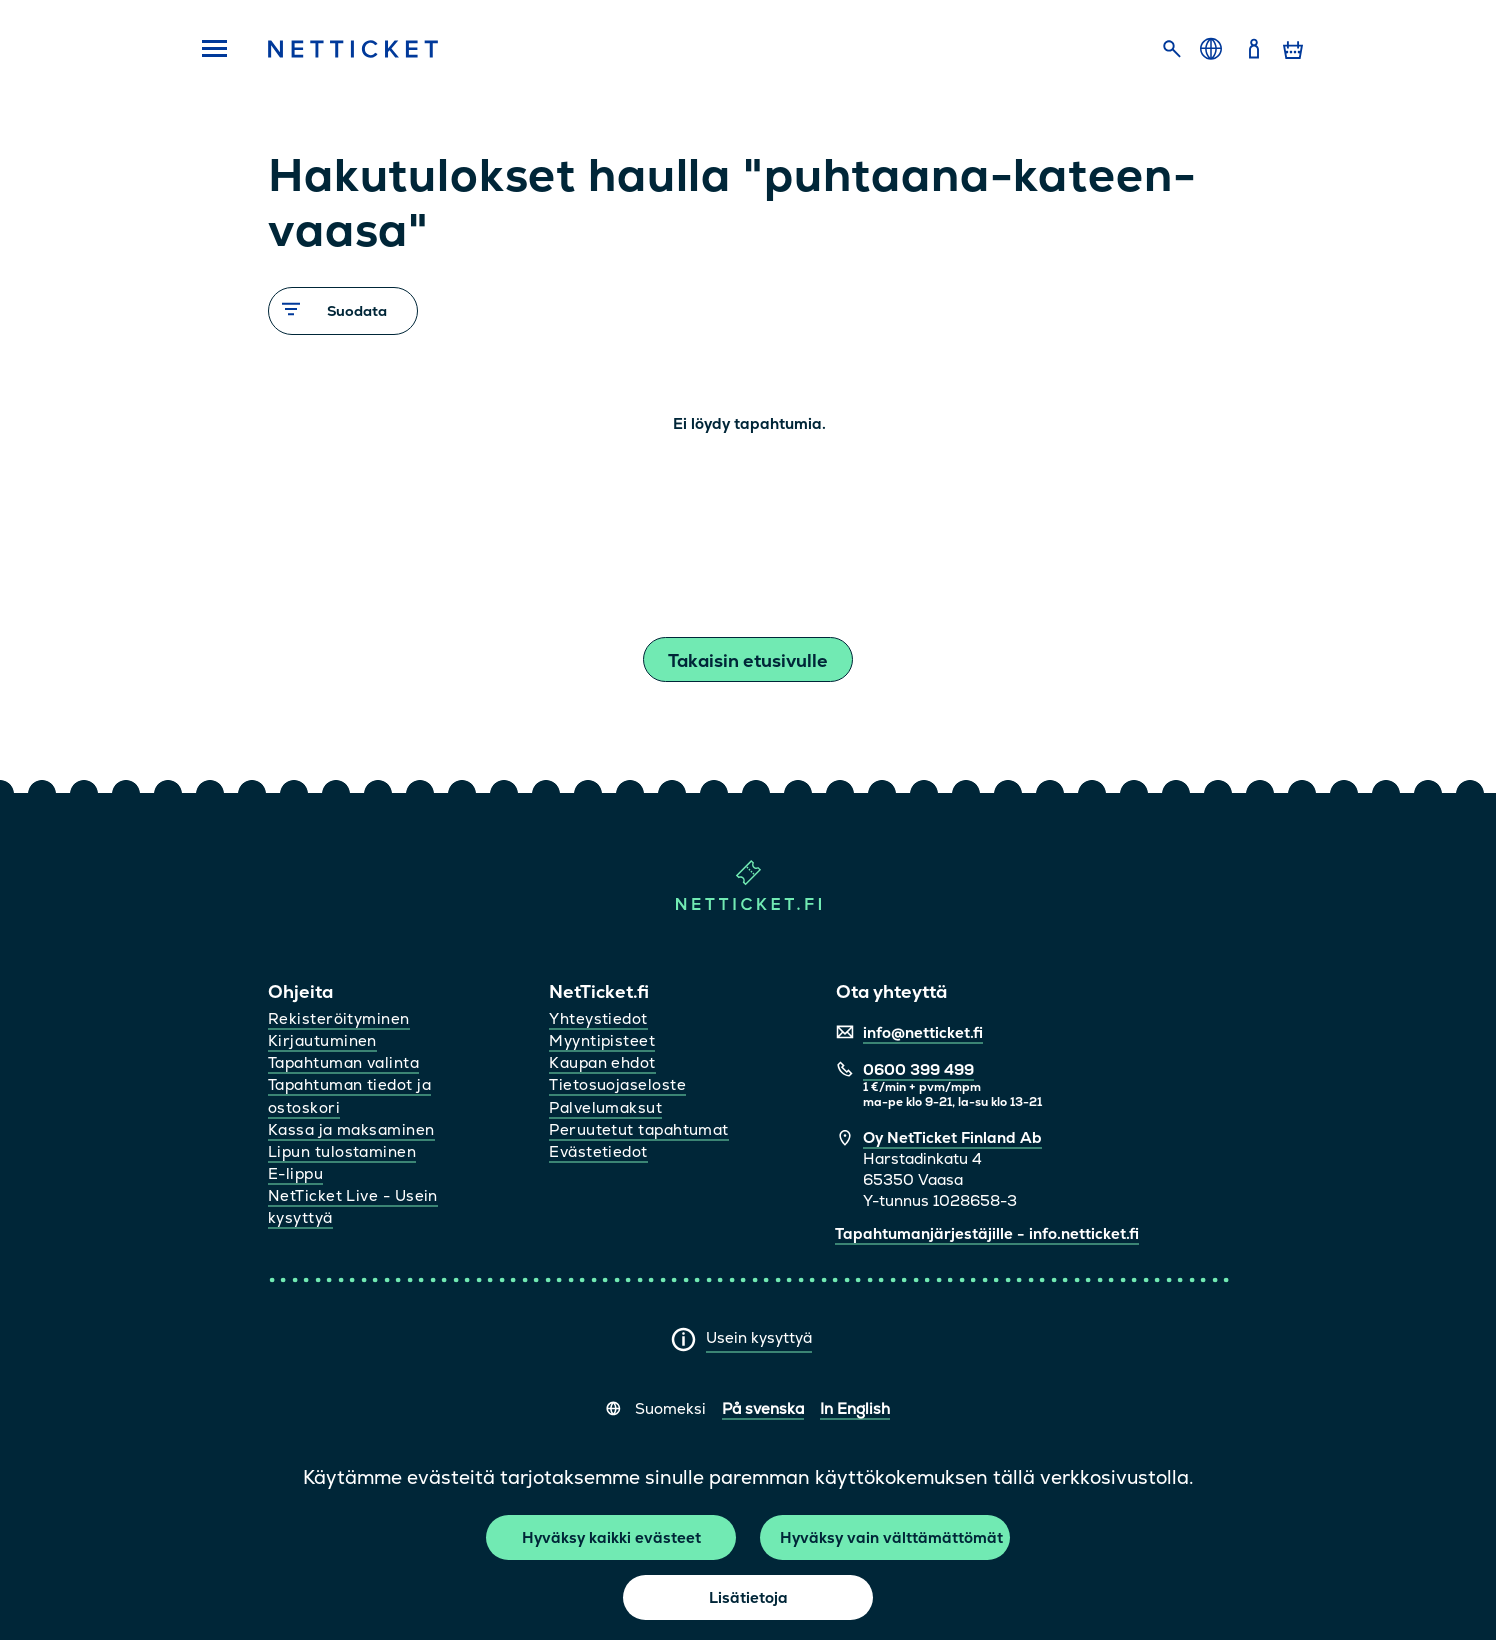  I want to click on Peruutetut tapahtumat, so click(638, 1129).